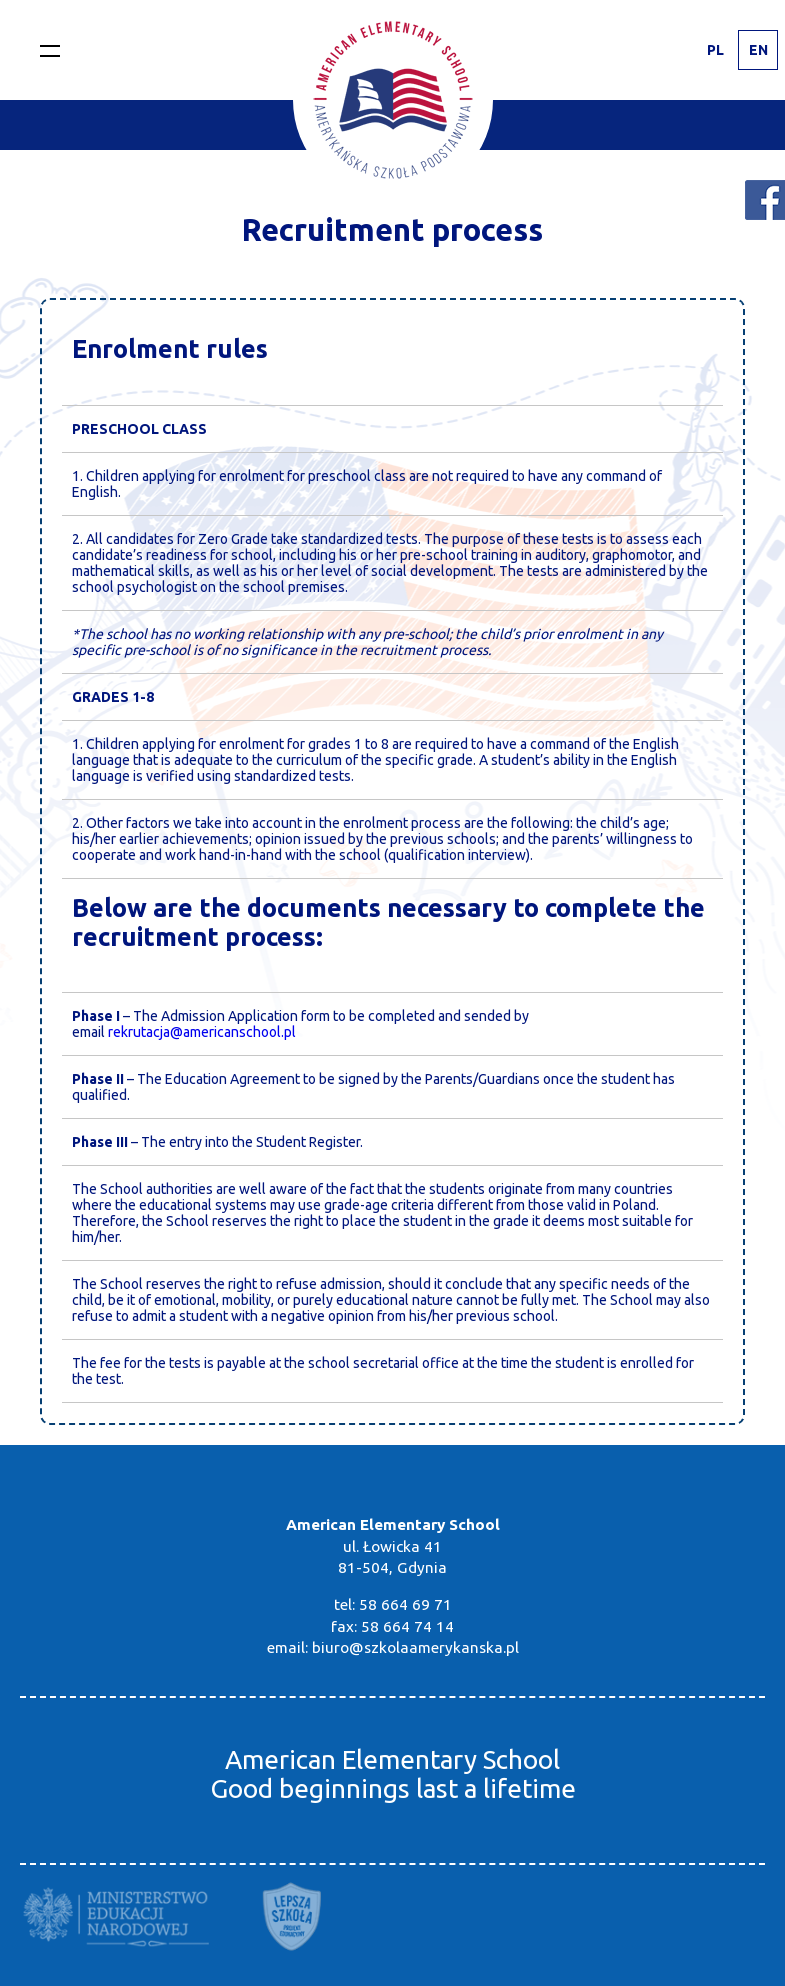 The width and height of the screenshot is (785, 1986). I want to click on 58 664 69 71, so click(405, 1604).